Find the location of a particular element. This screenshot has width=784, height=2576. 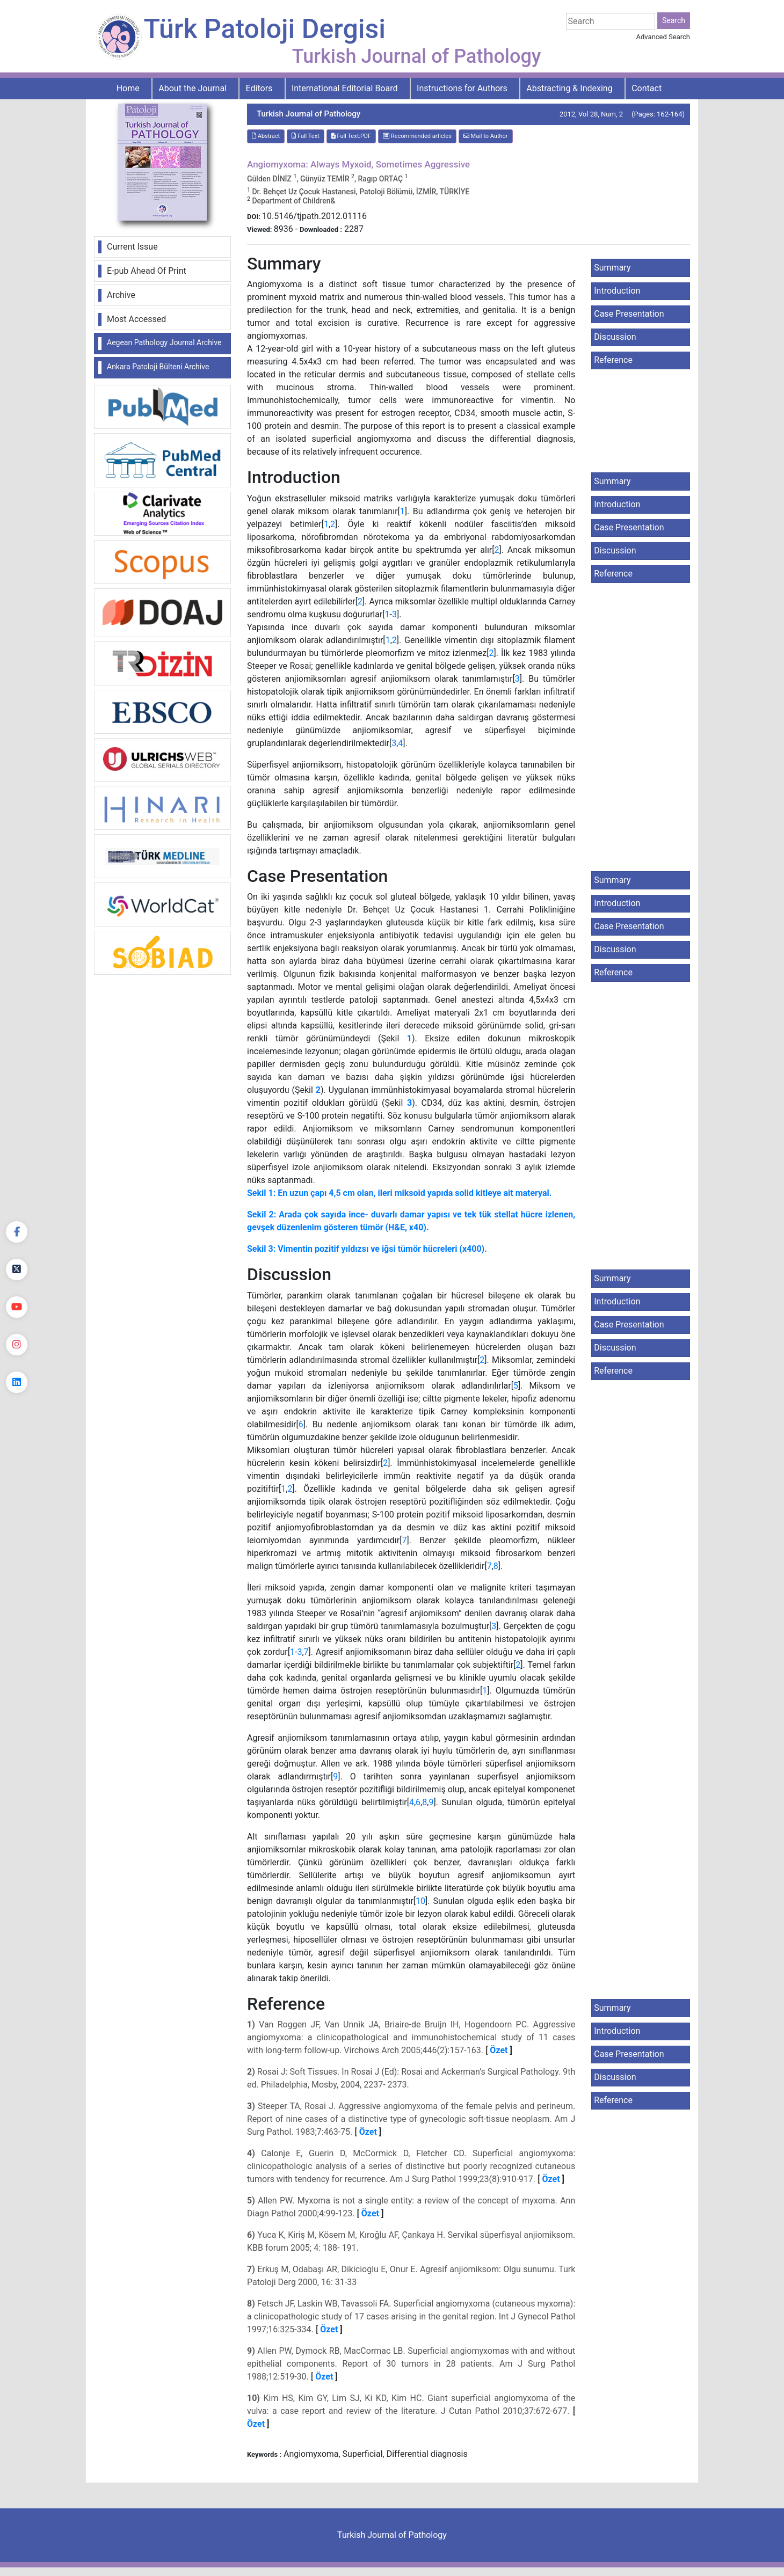

10 is located at coordinates (420, 1901).